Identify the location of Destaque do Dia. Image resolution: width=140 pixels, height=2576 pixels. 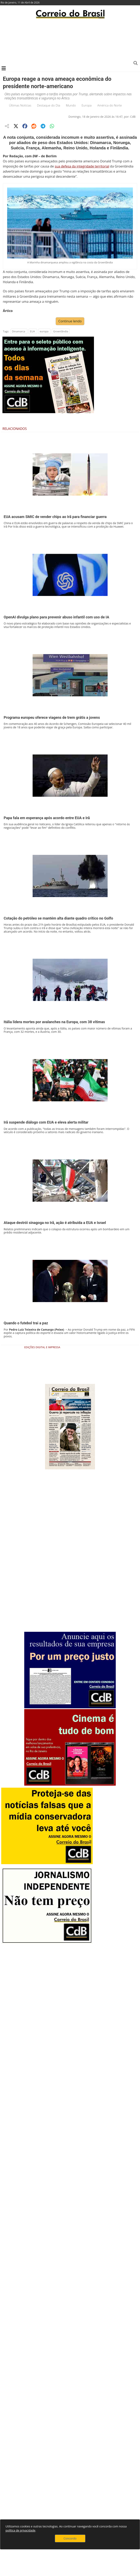
(48, 105).